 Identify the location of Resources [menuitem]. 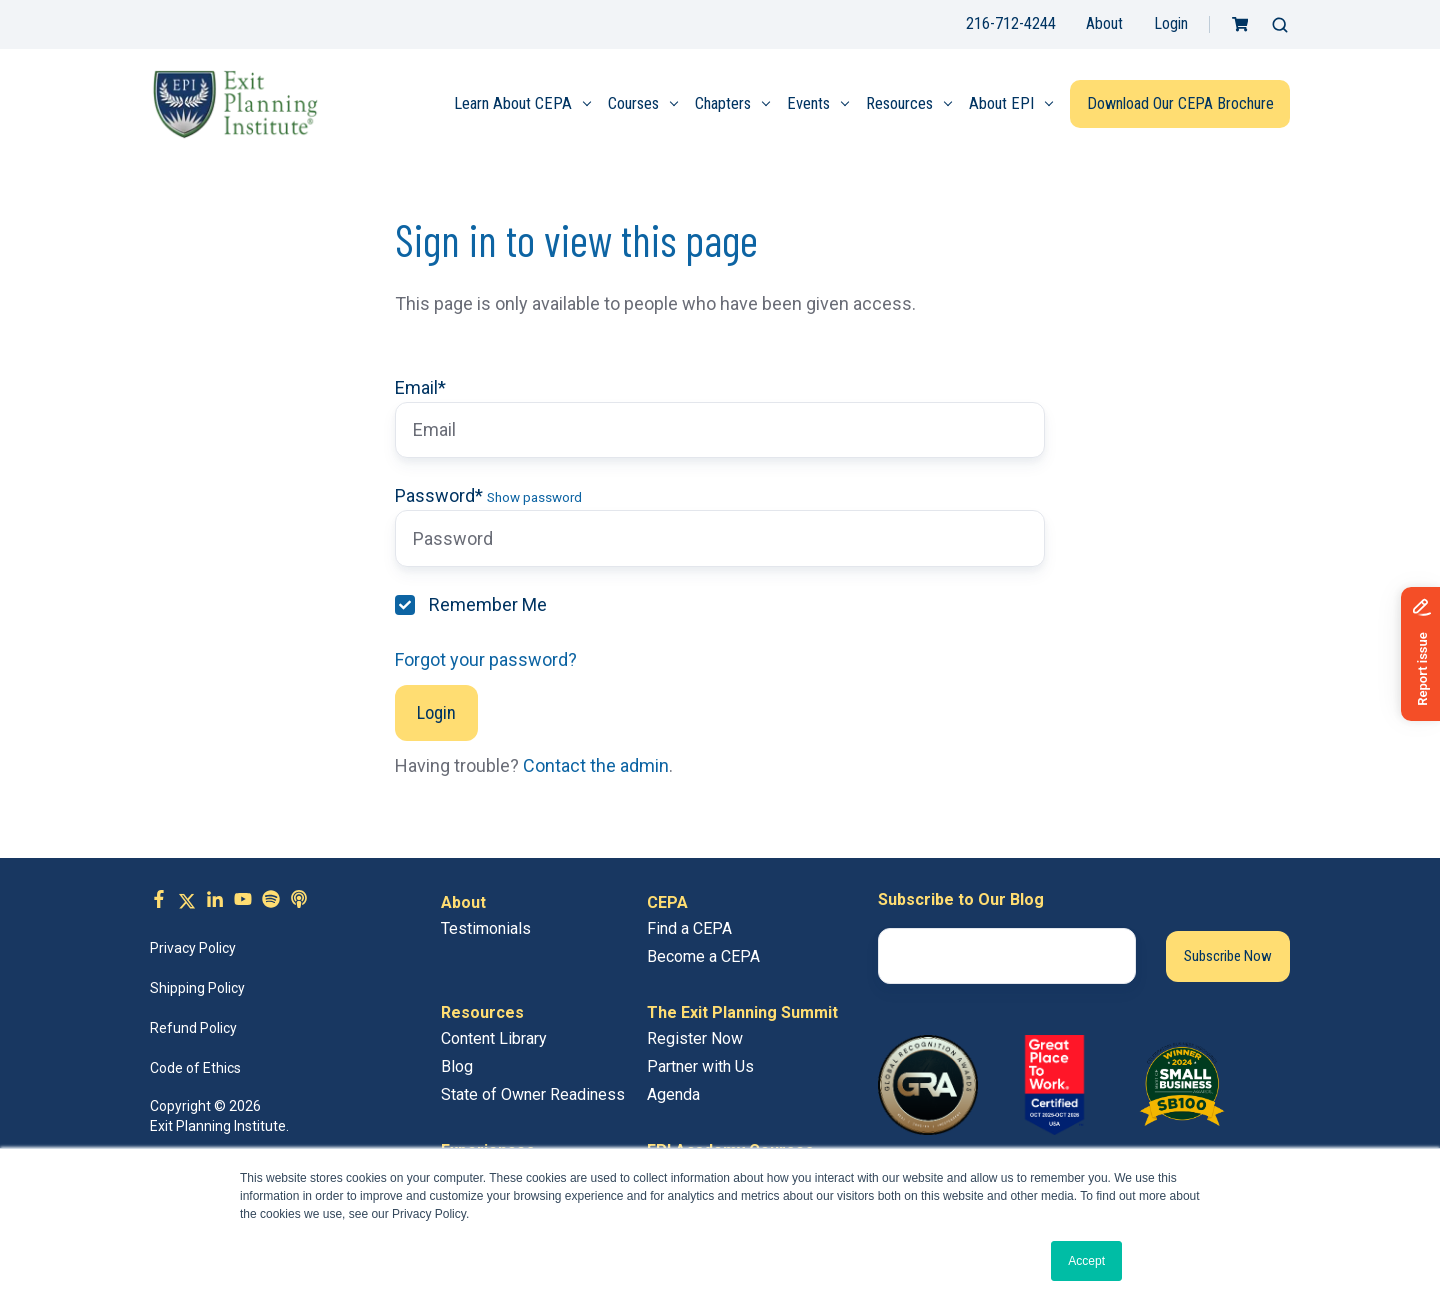
(899, 103).